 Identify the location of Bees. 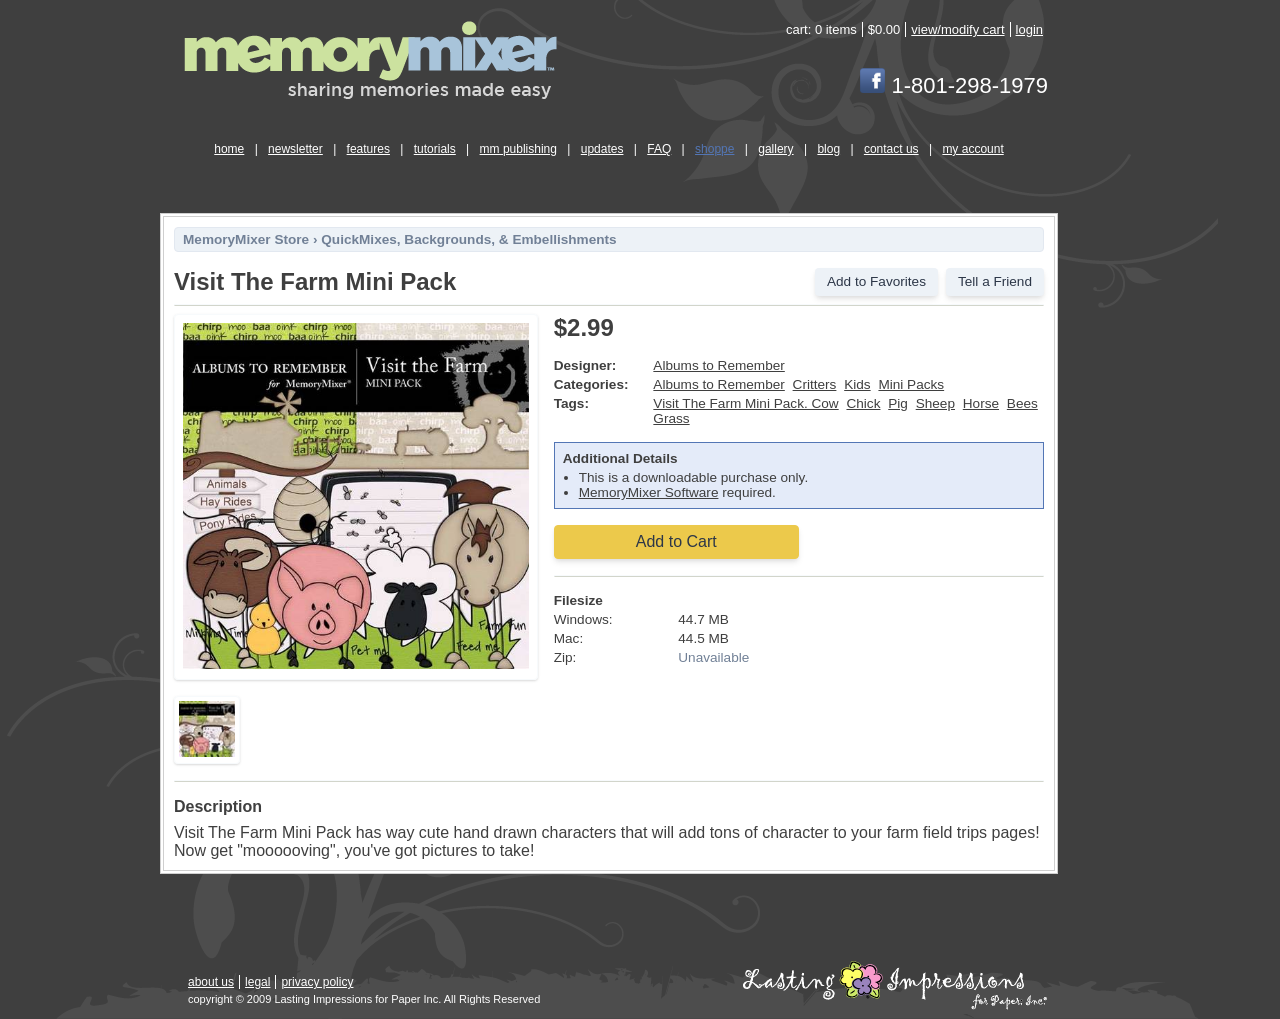
(1022, 403).